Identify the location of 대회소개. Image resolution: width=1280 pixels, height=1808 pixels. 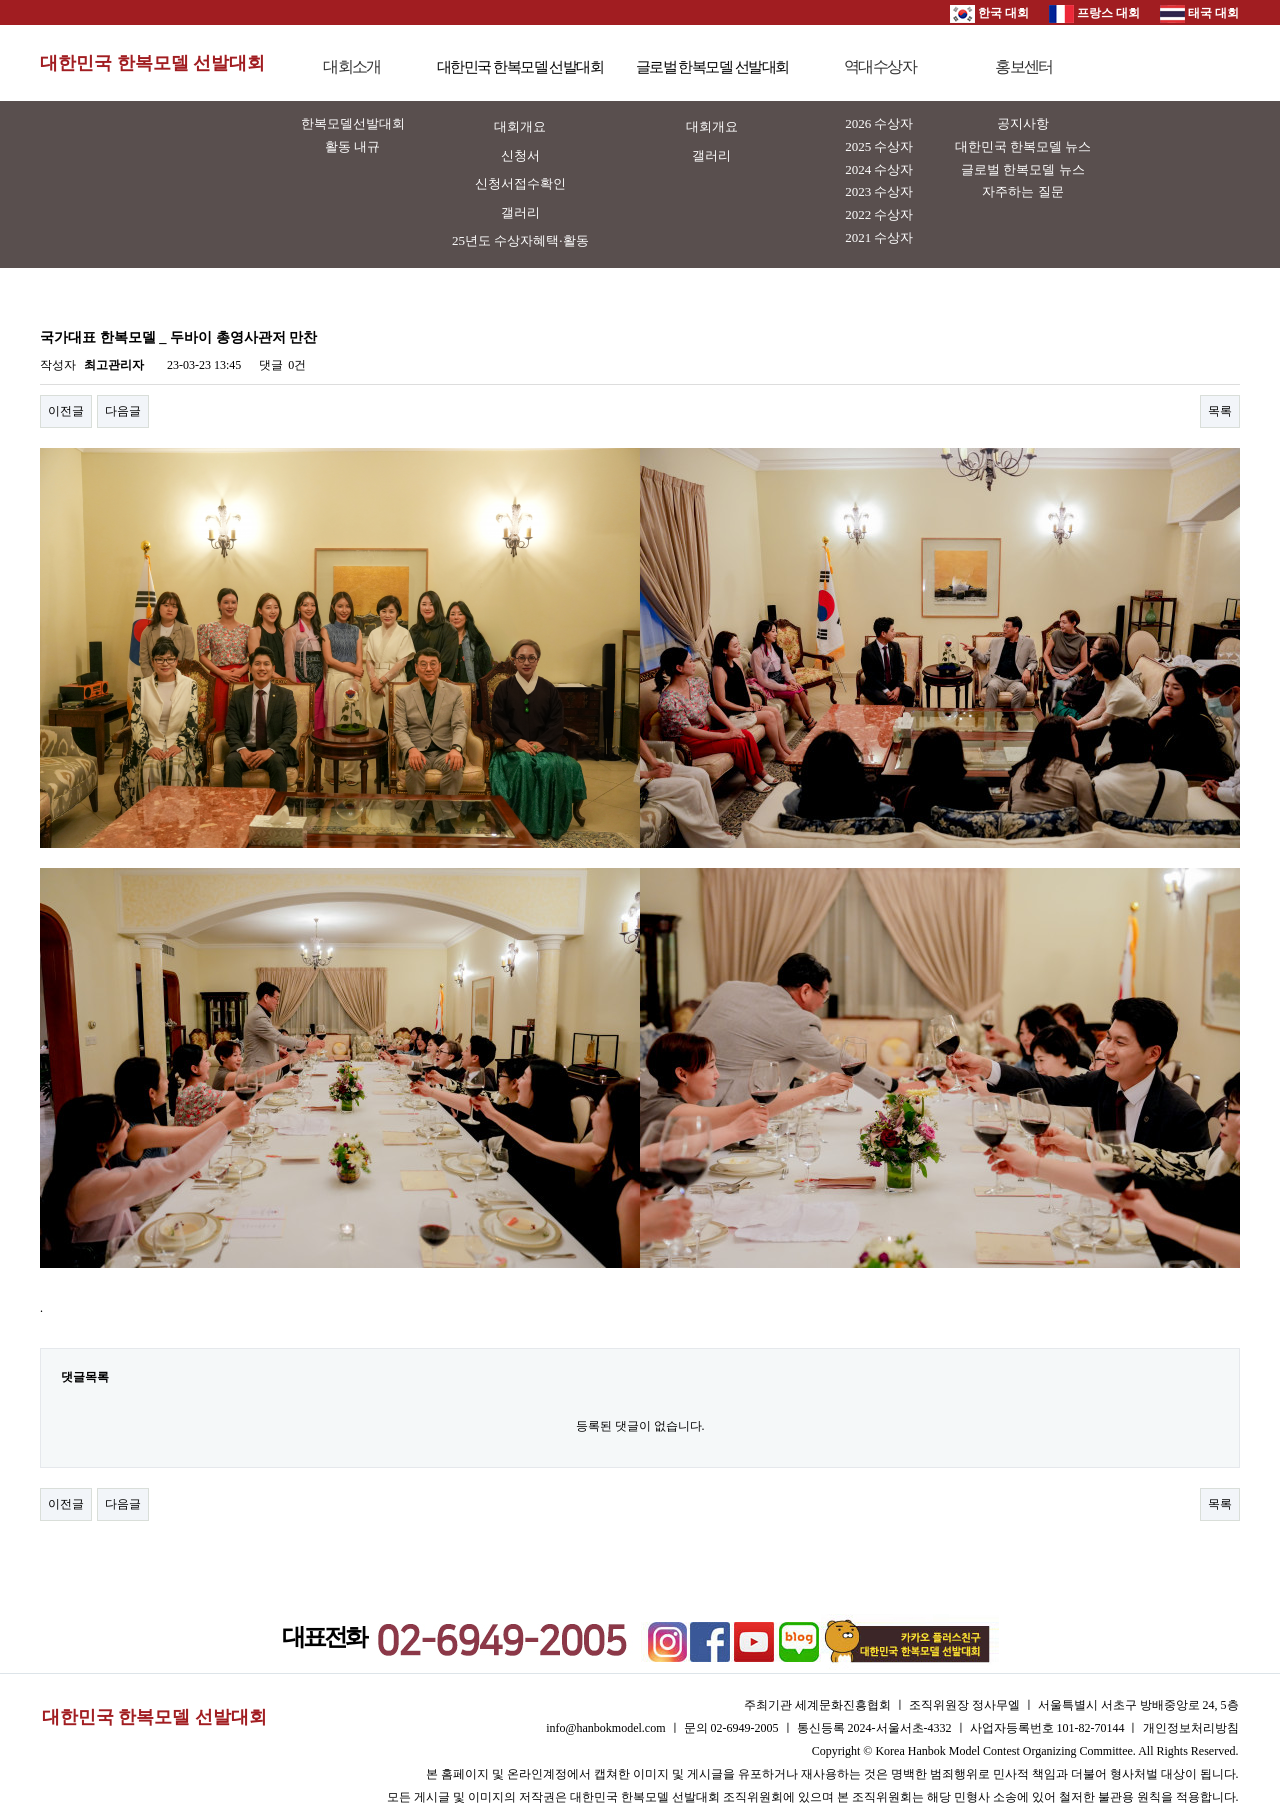
(352, 66).